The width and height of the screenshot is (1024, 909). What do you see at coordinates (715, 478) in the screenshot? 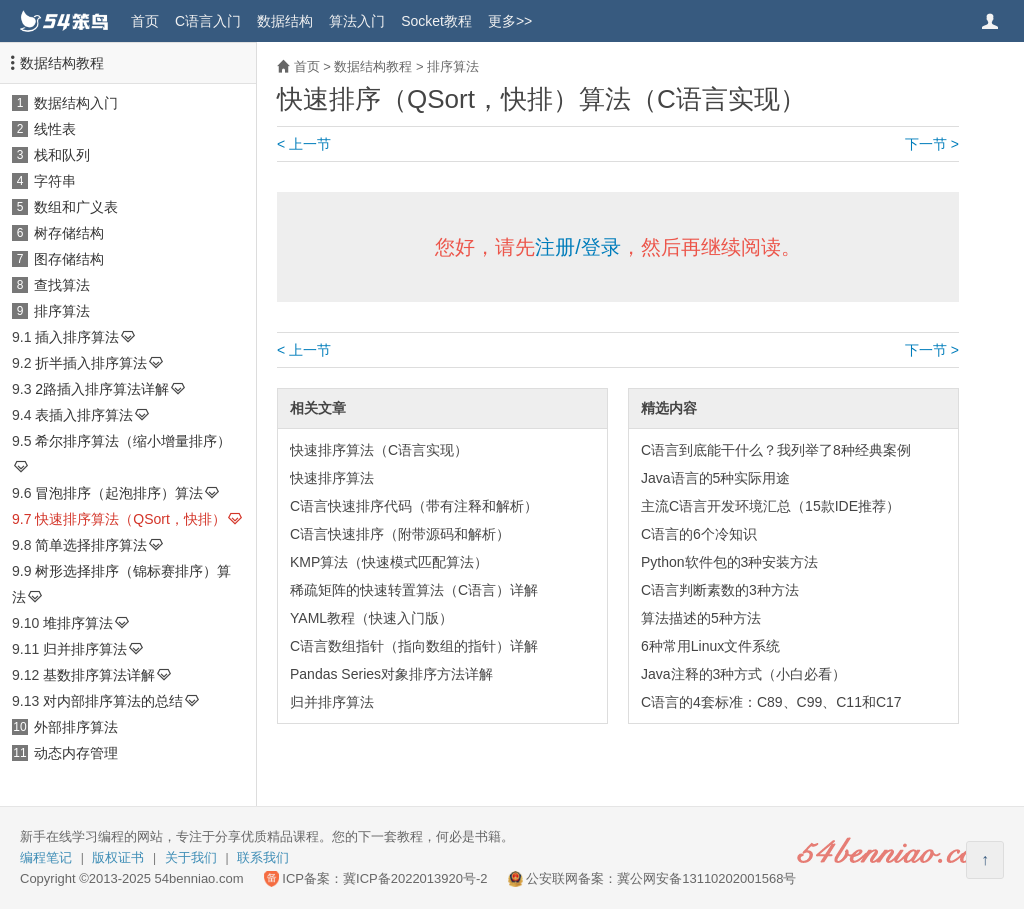
I see `Java语言的5种实际用途` at bounding box center [715, 478].